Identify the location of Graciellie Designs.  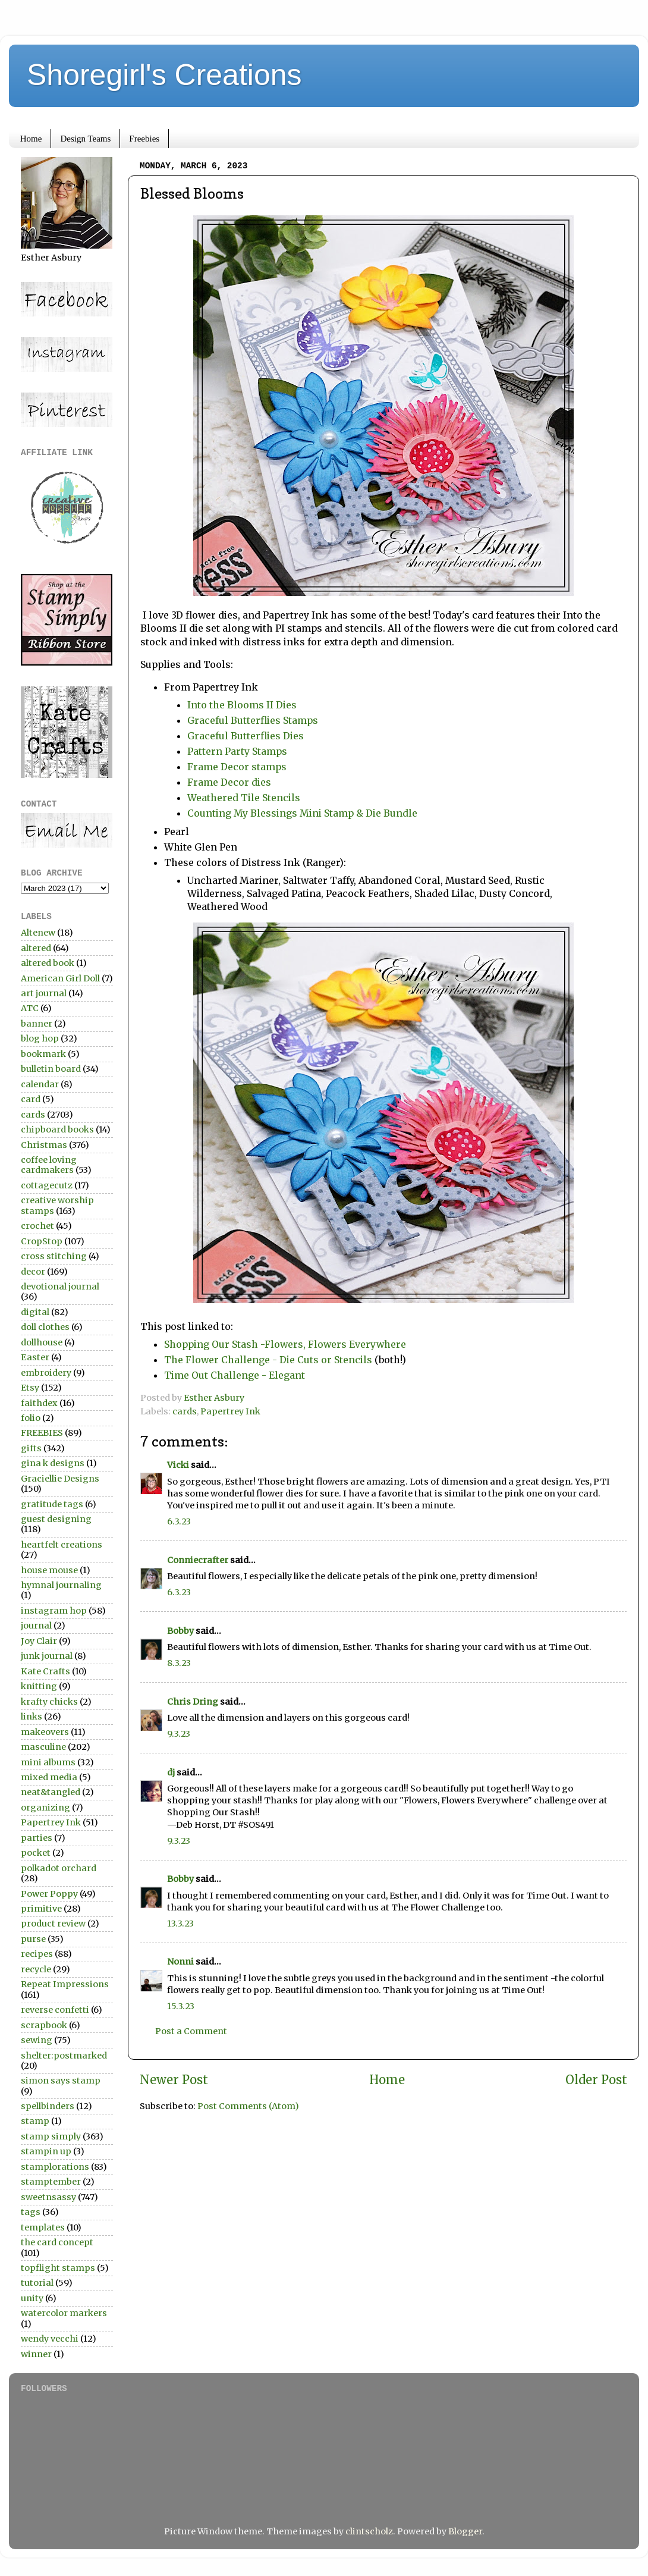
(60, 1478).